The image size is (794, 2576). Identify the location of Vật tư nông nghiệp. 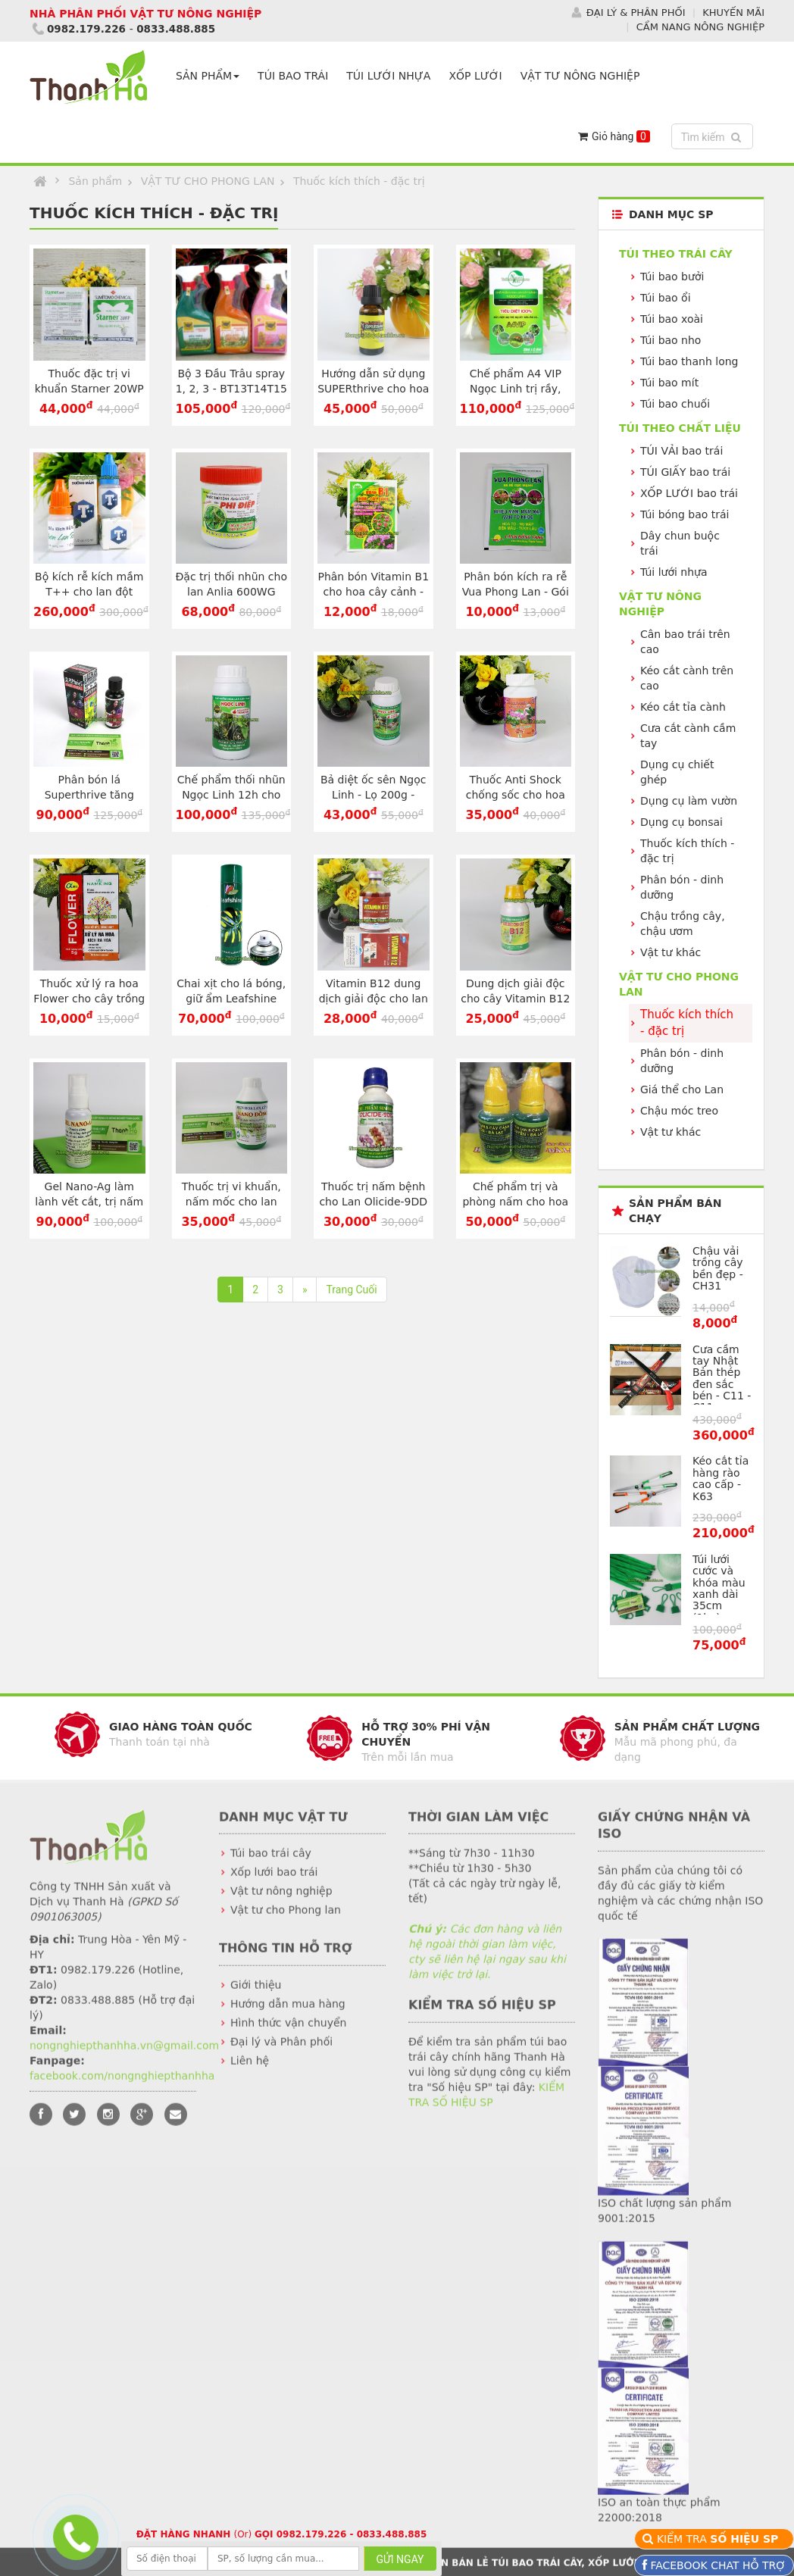
(281, 1903).